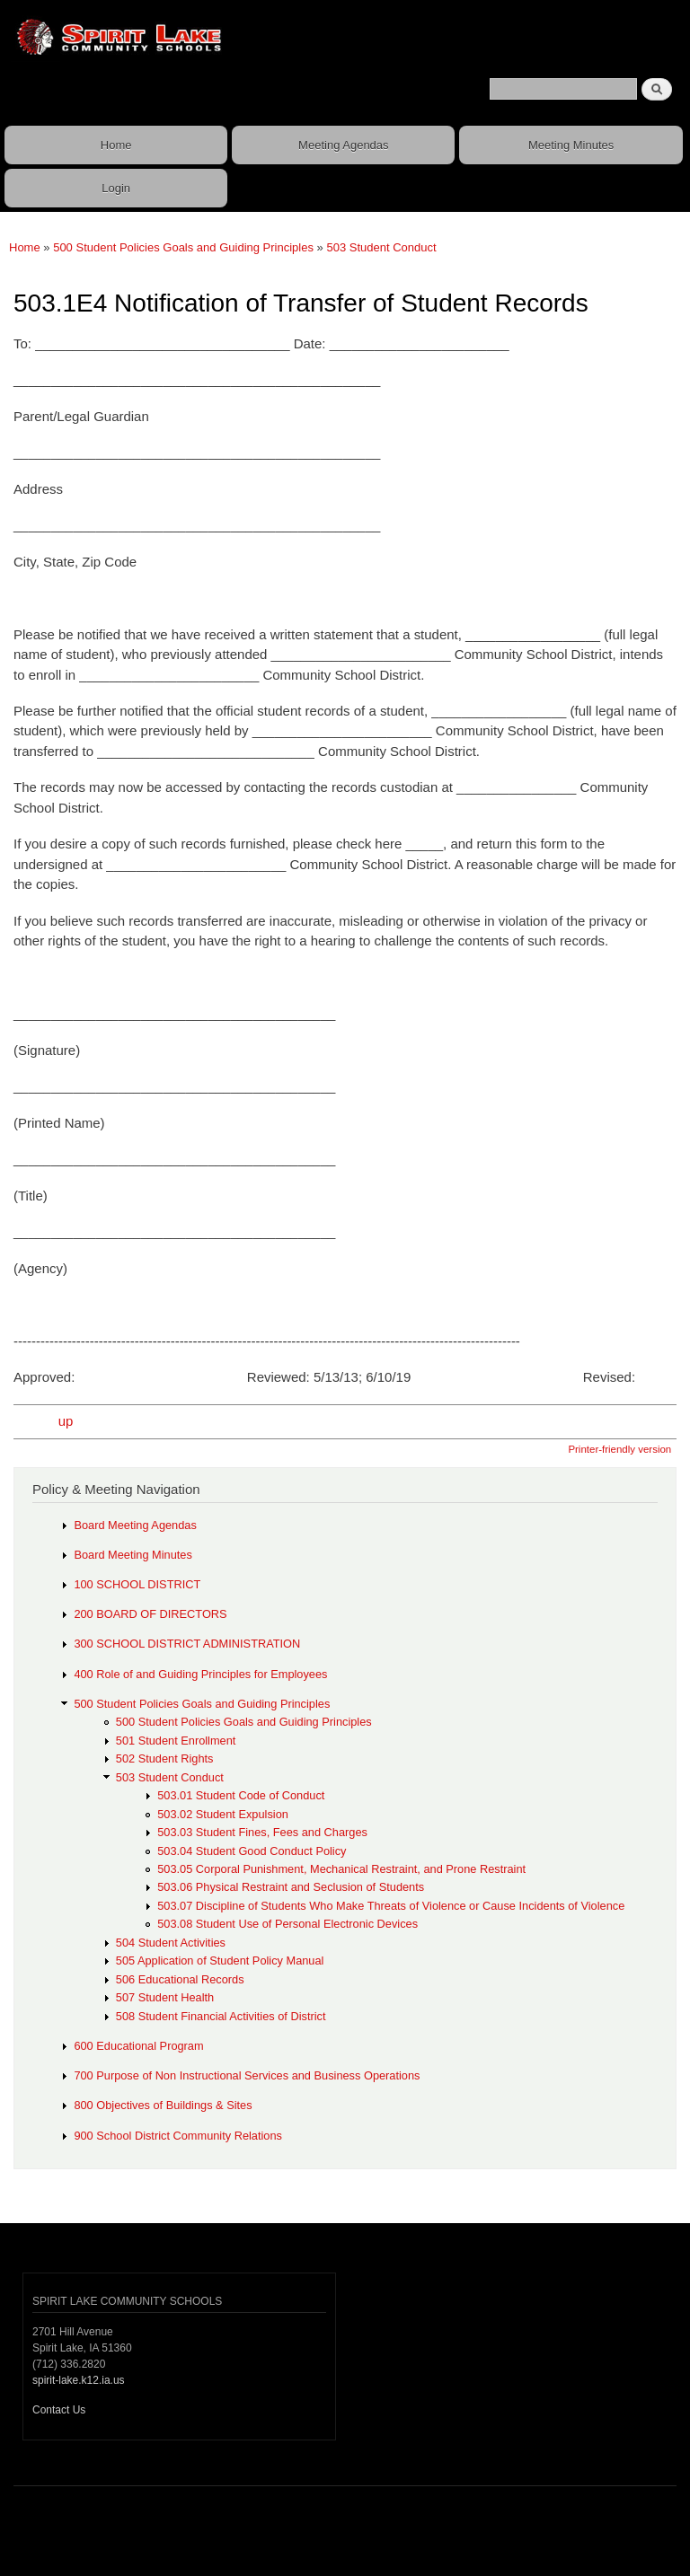 The width and height of the screenshot is (690, 2576). Describe the element at coordinates (165, 1758) in the screenshot. I see `502 Student Rights` at that location.